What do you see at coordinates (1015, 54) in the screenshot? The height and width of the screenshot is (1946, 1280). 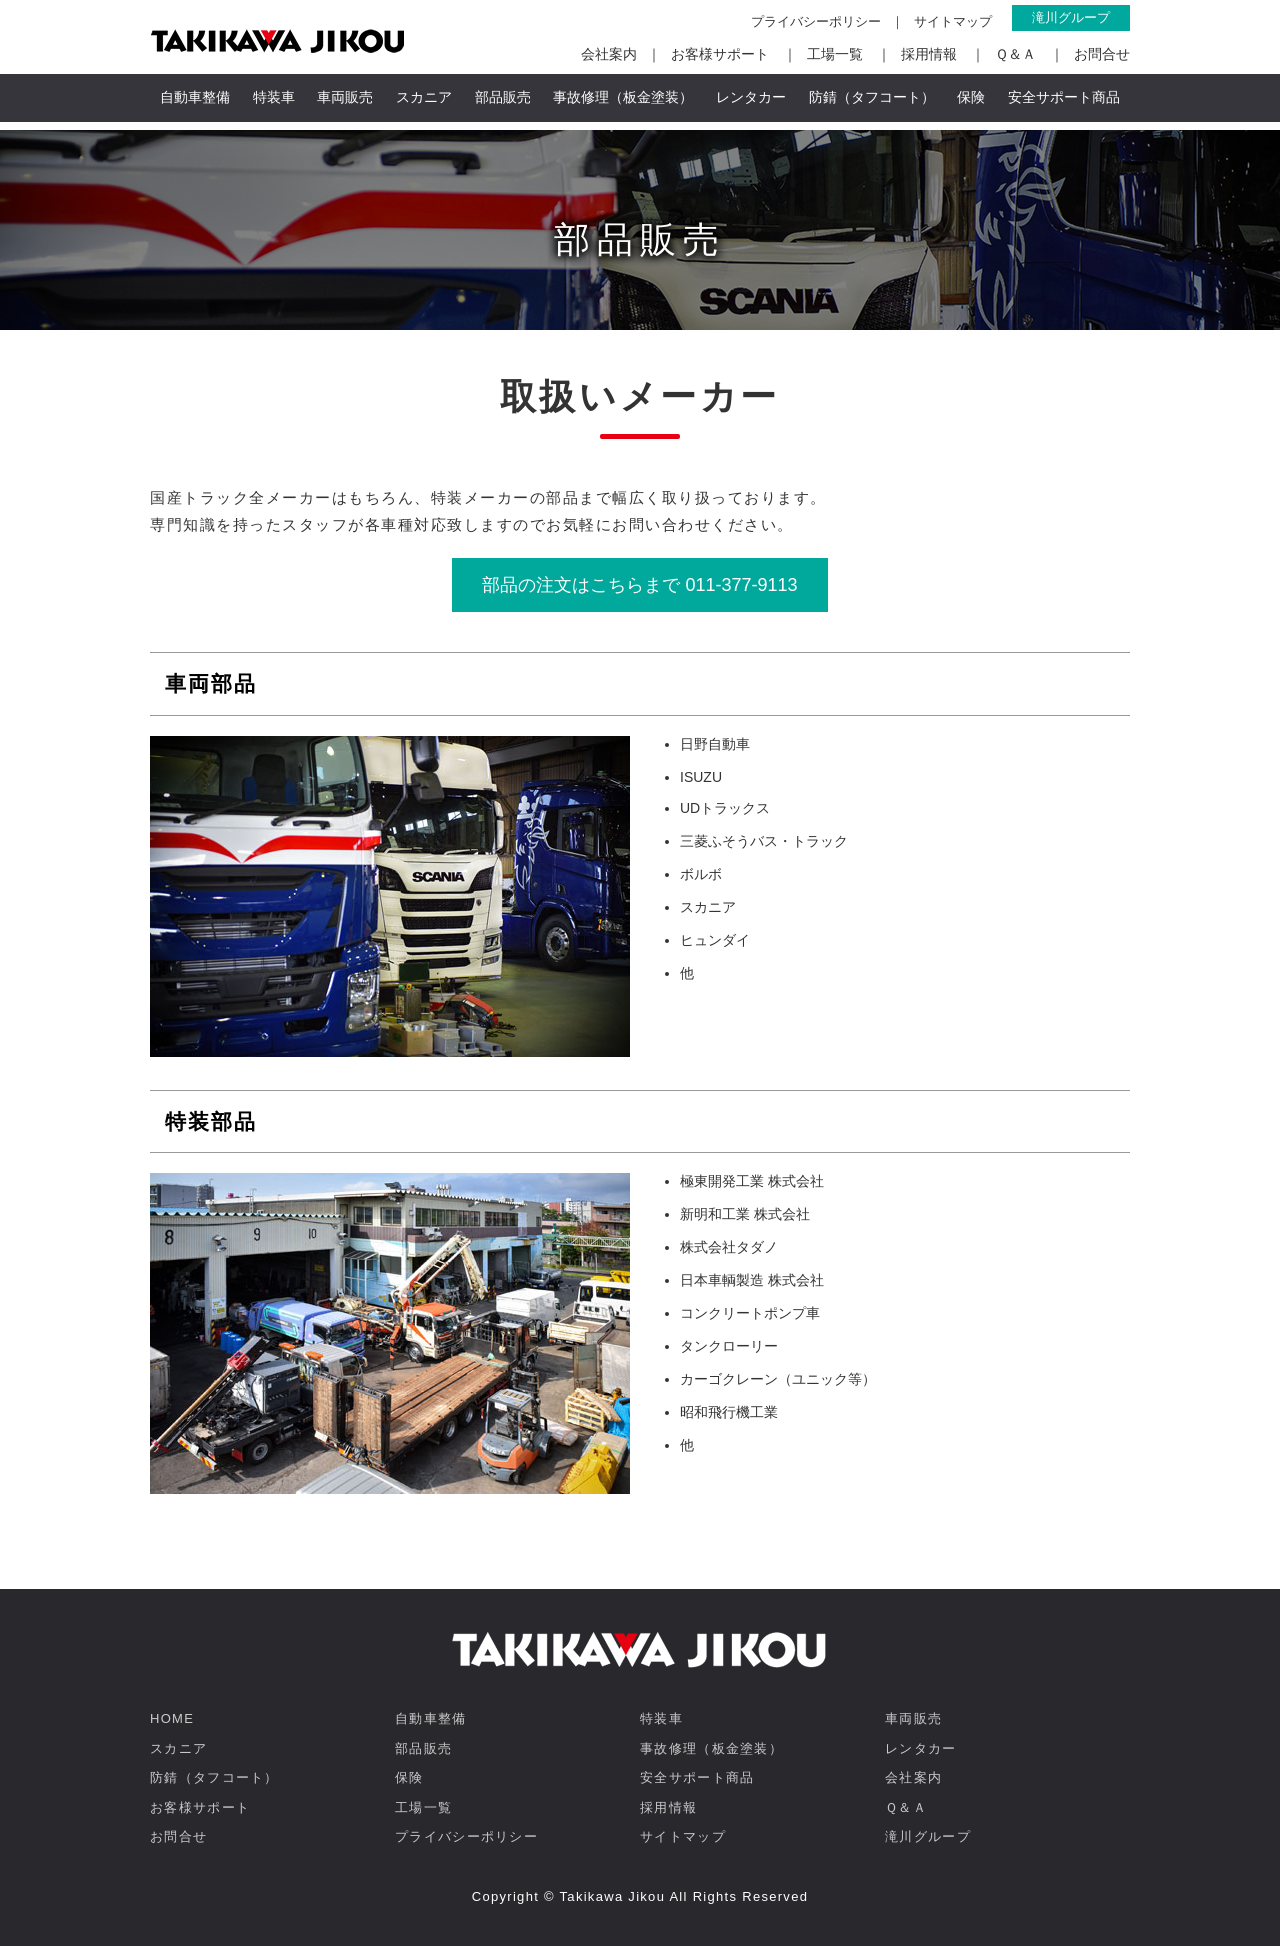 I see `Ｑ＆Ａ` at bounding box center [1015, 54].